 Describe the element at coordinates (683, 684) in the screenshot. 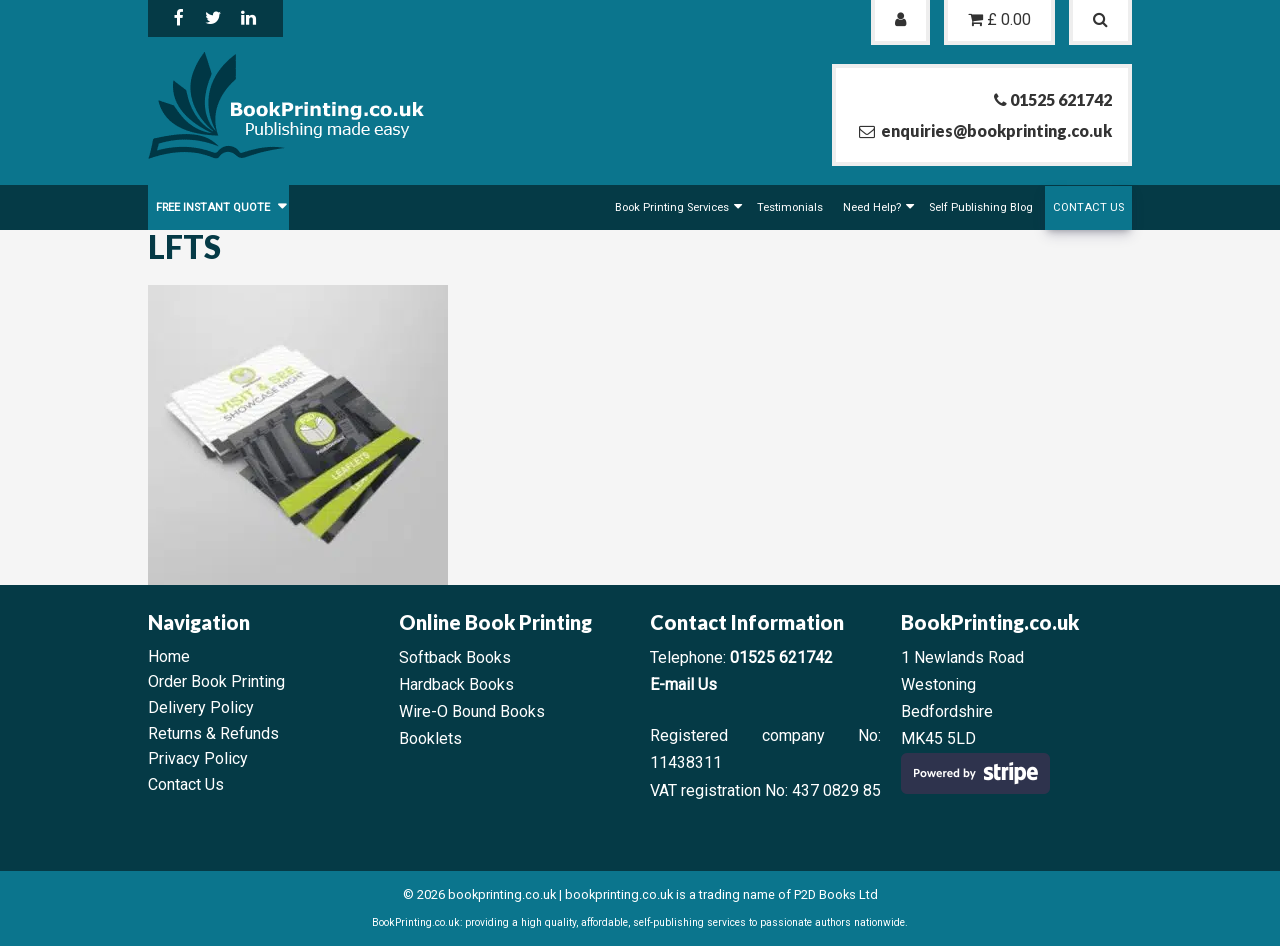

I see `E-mail Us` at that location.